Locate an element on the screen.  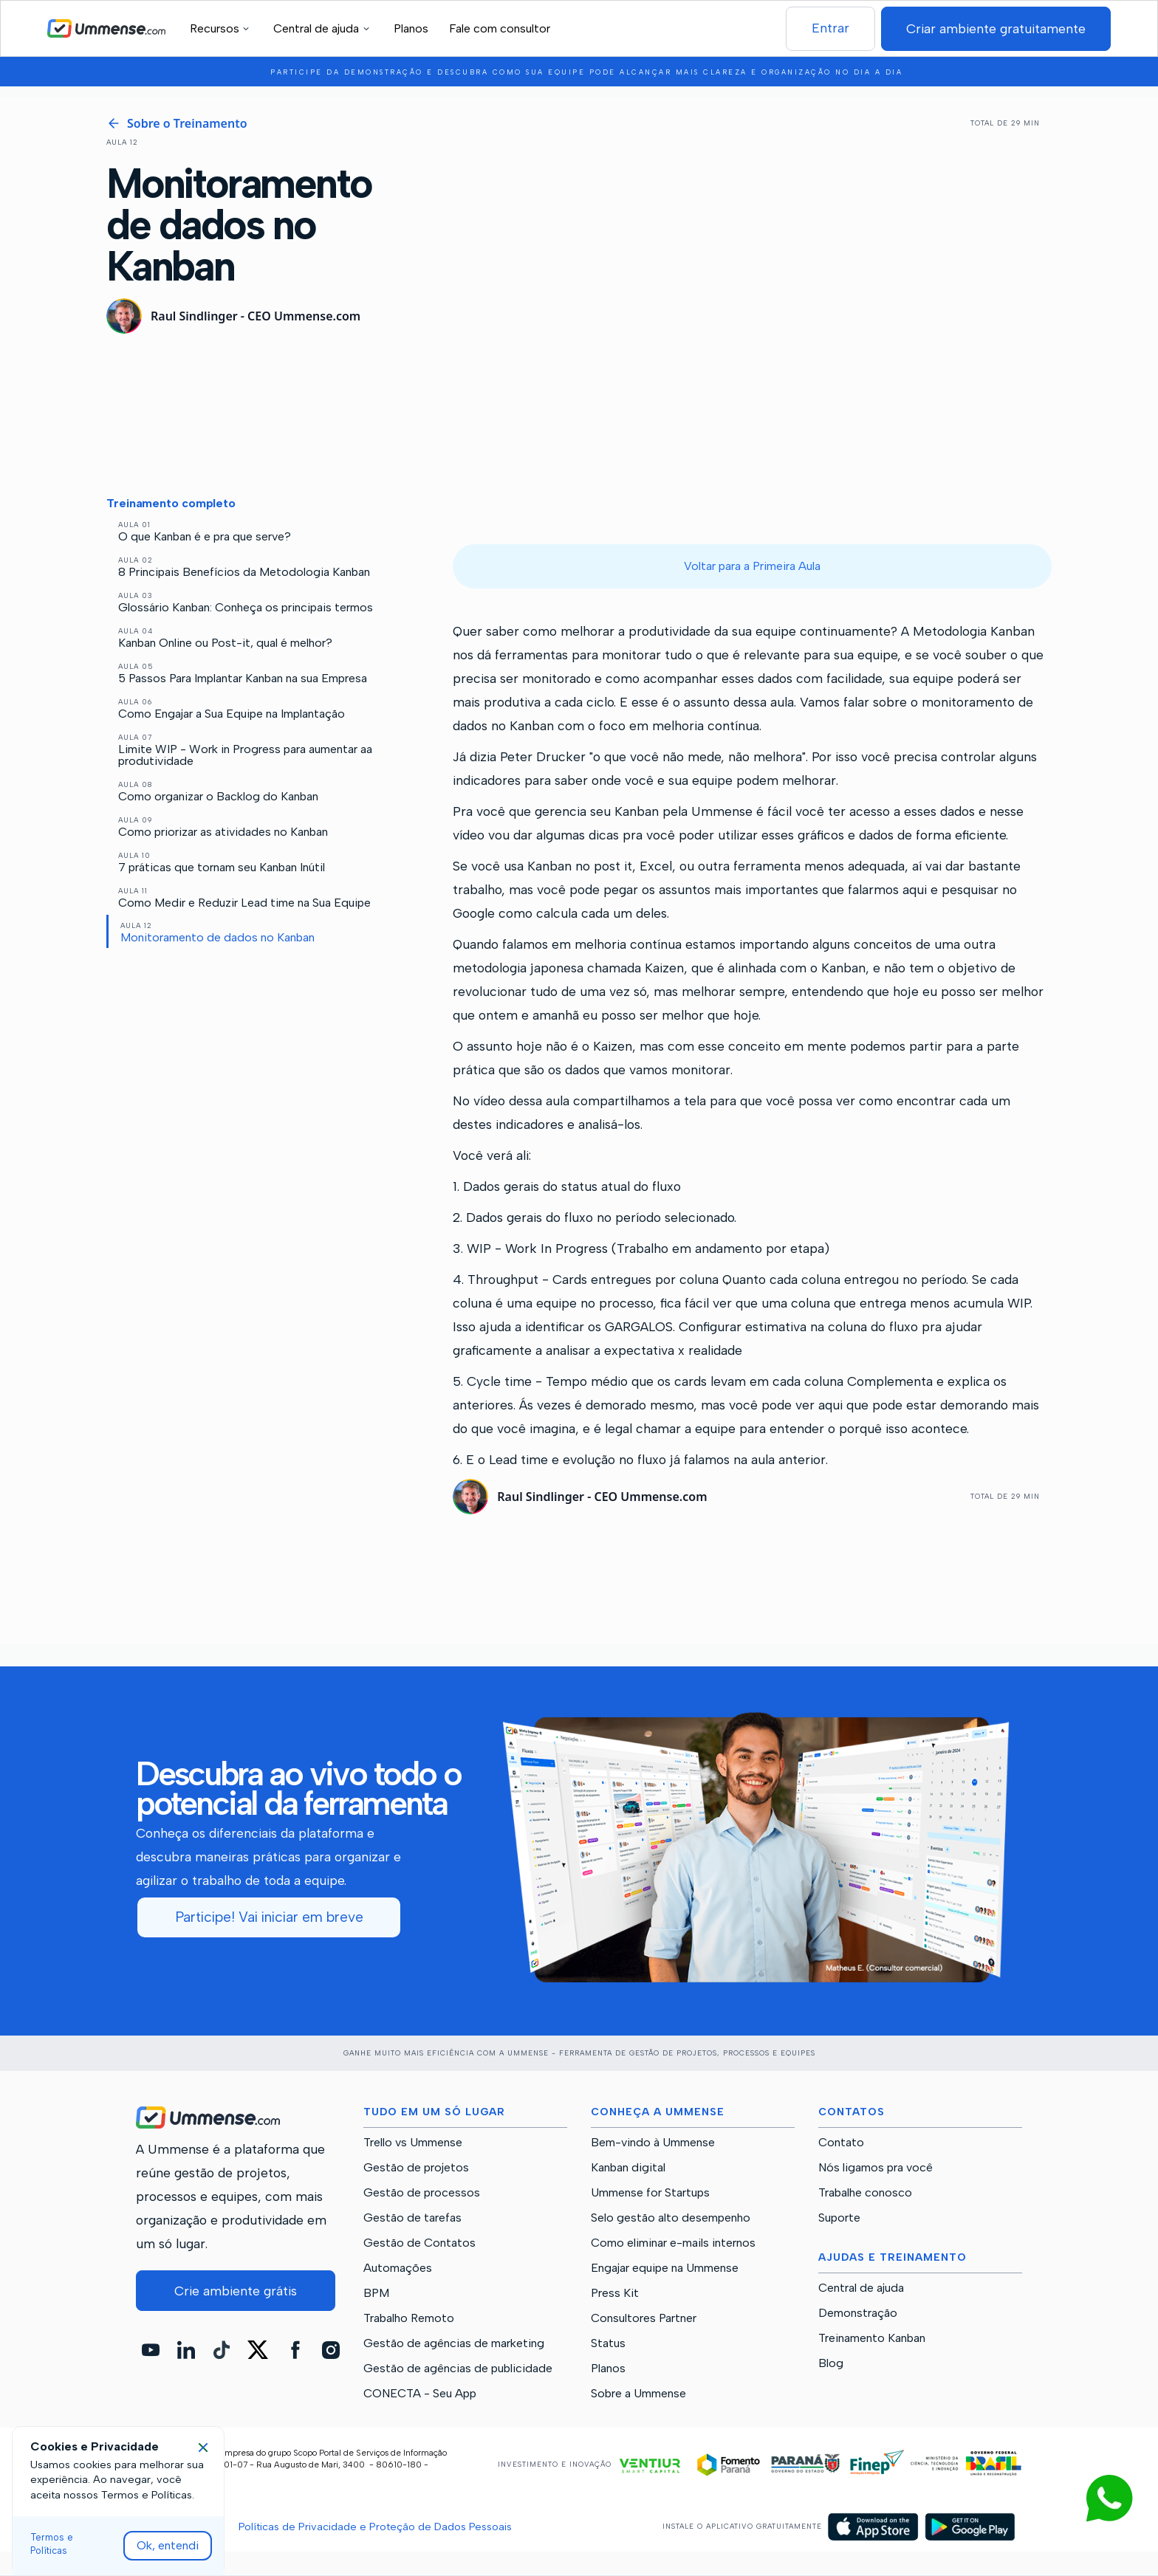
Treinamento Kanban is located at coordinates (871, 2338).